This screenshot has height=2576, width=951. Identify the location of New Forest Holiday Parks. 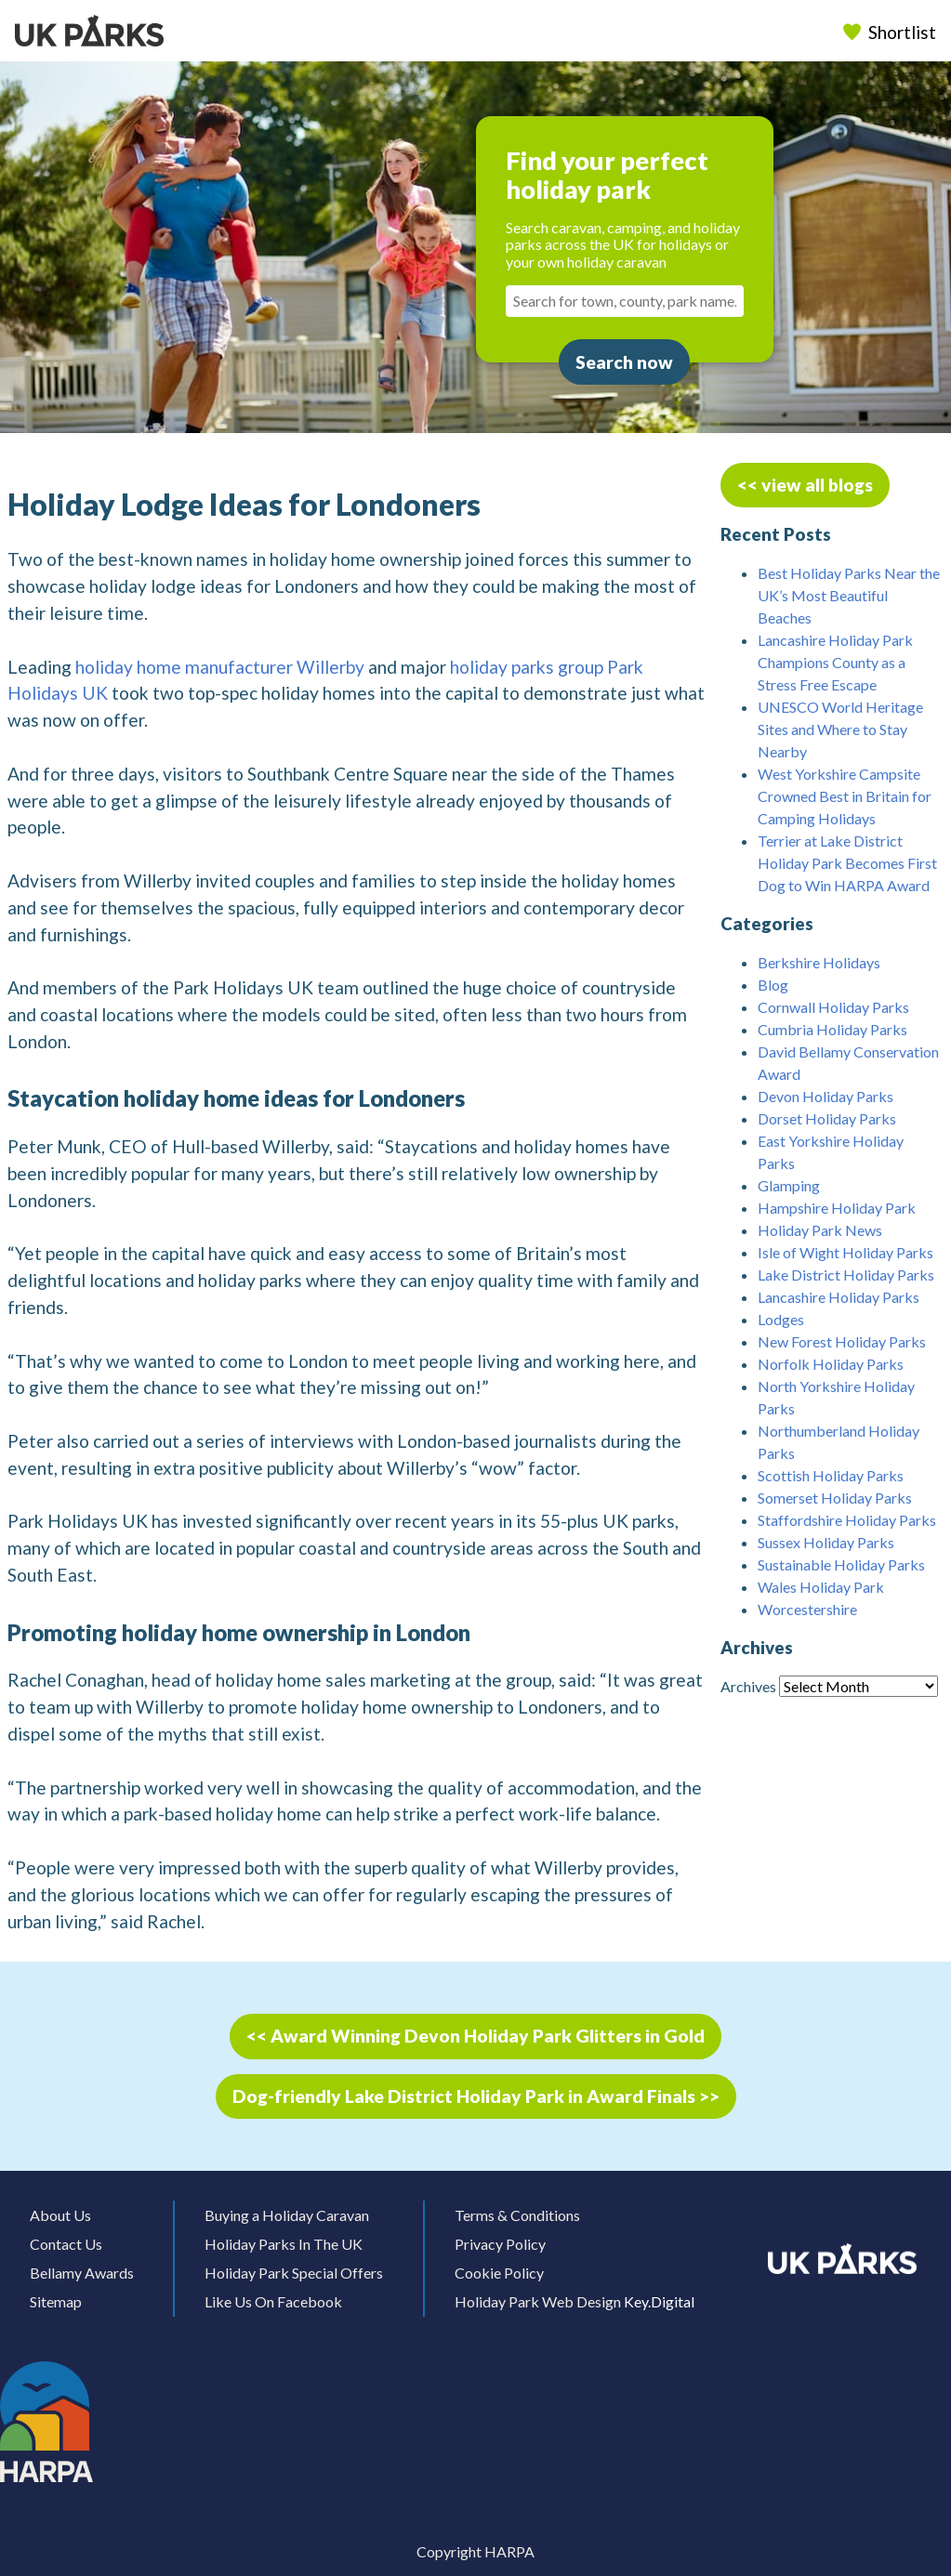
(842, 1341).